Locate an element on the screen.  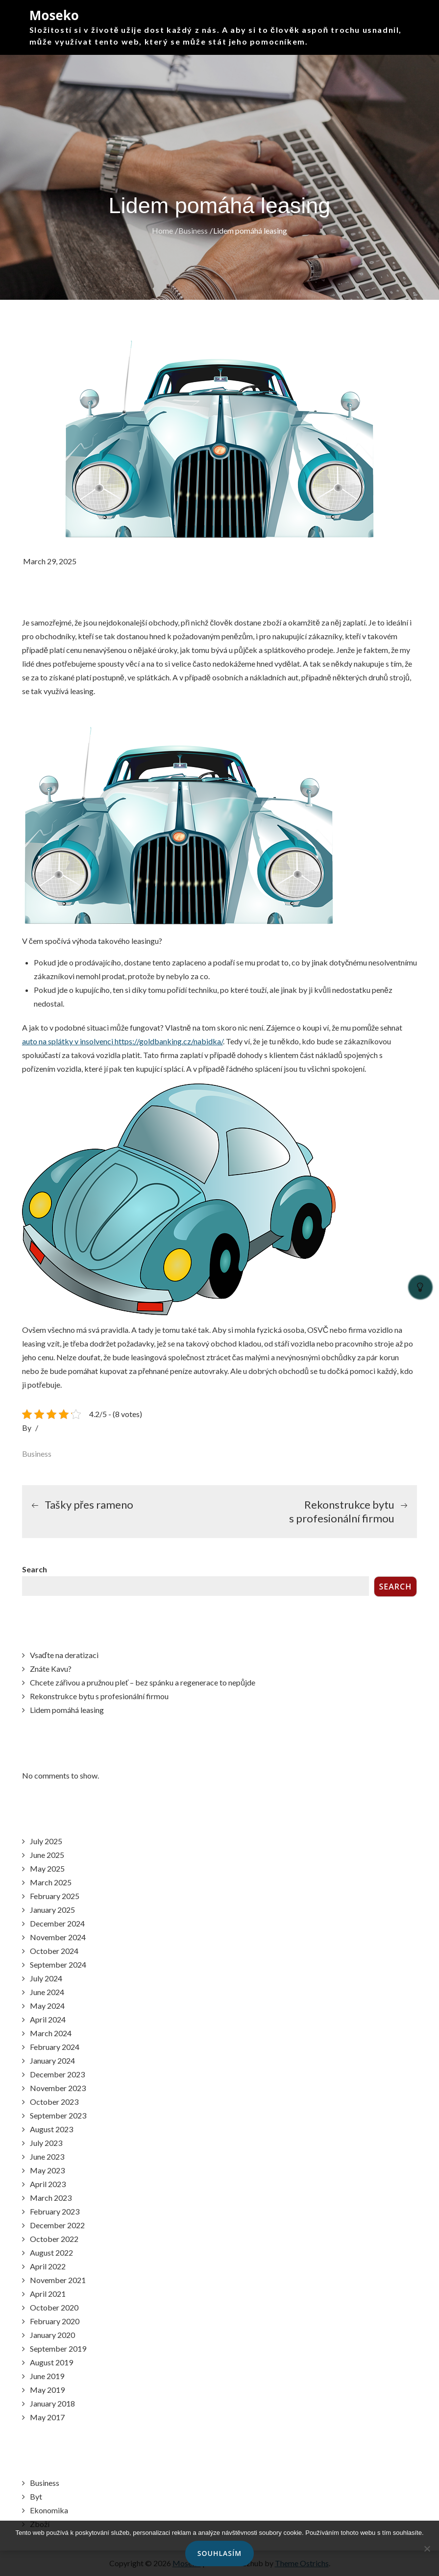
April 2023 is located at coordinates (48, 2184).